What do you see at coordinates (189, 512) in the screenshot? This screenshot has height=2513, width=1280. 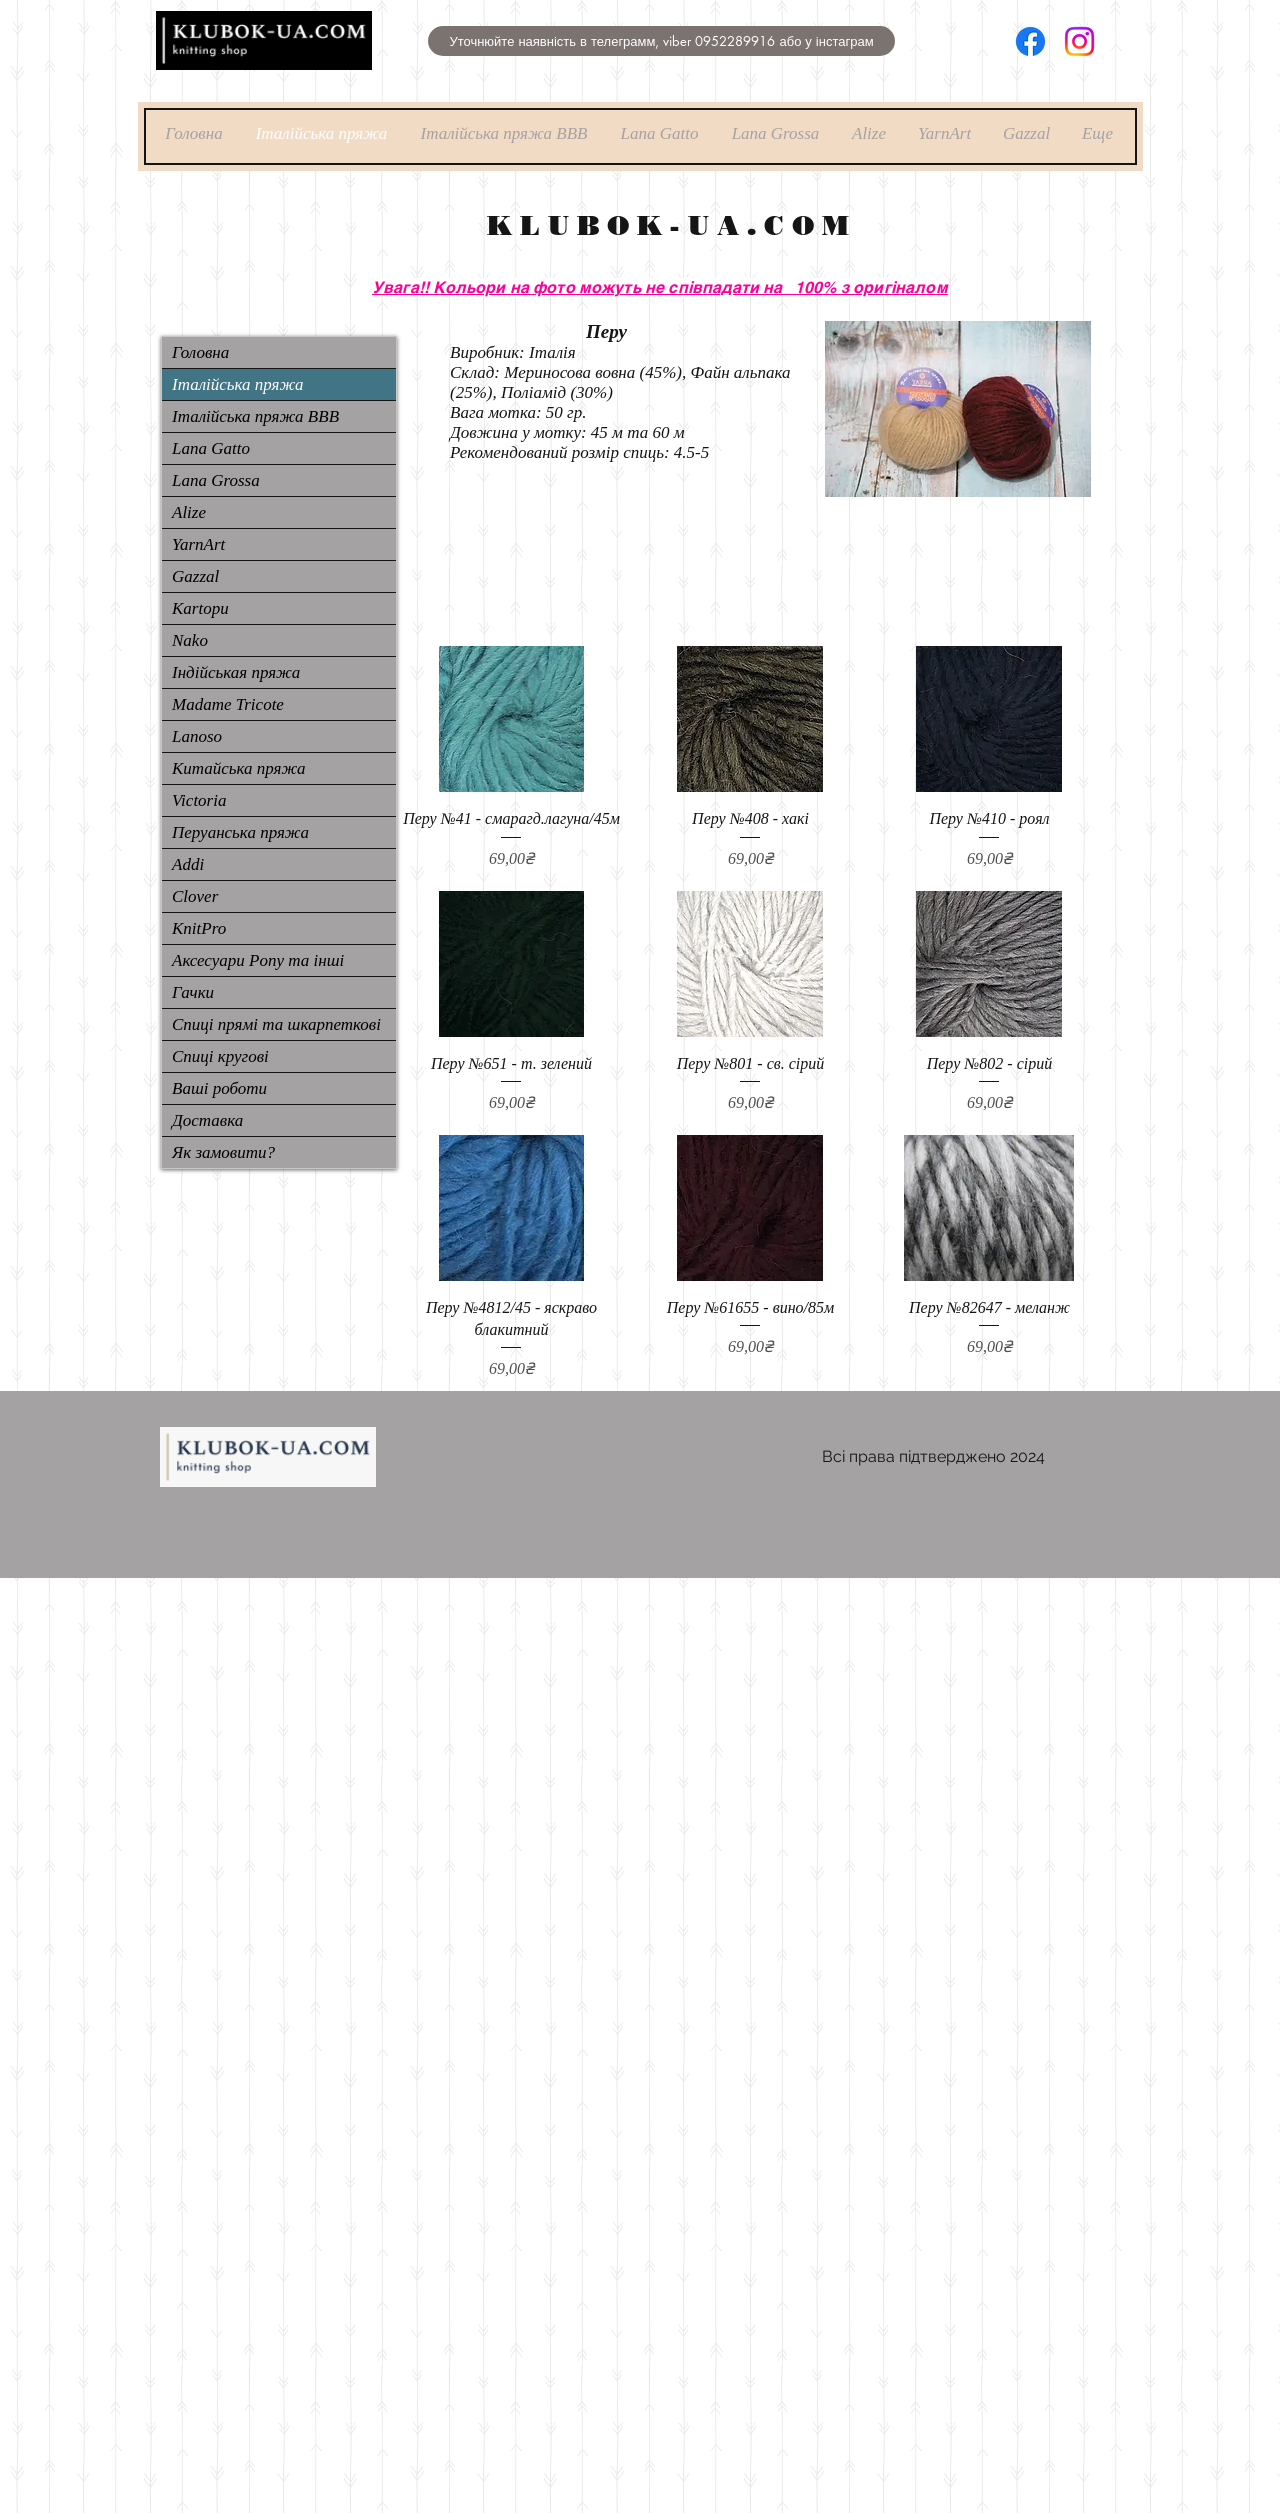 I see `Alize` at bounding box center [189, 512].